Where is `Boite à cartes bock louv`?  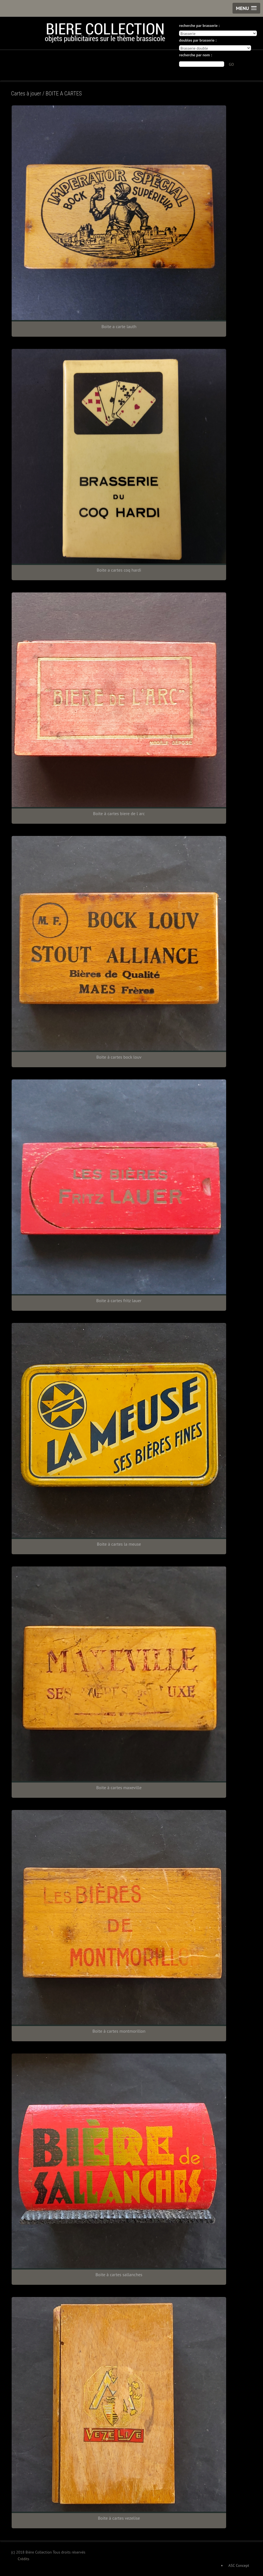
Boite à cartes bock louv is located at coordinates (119, 1057).